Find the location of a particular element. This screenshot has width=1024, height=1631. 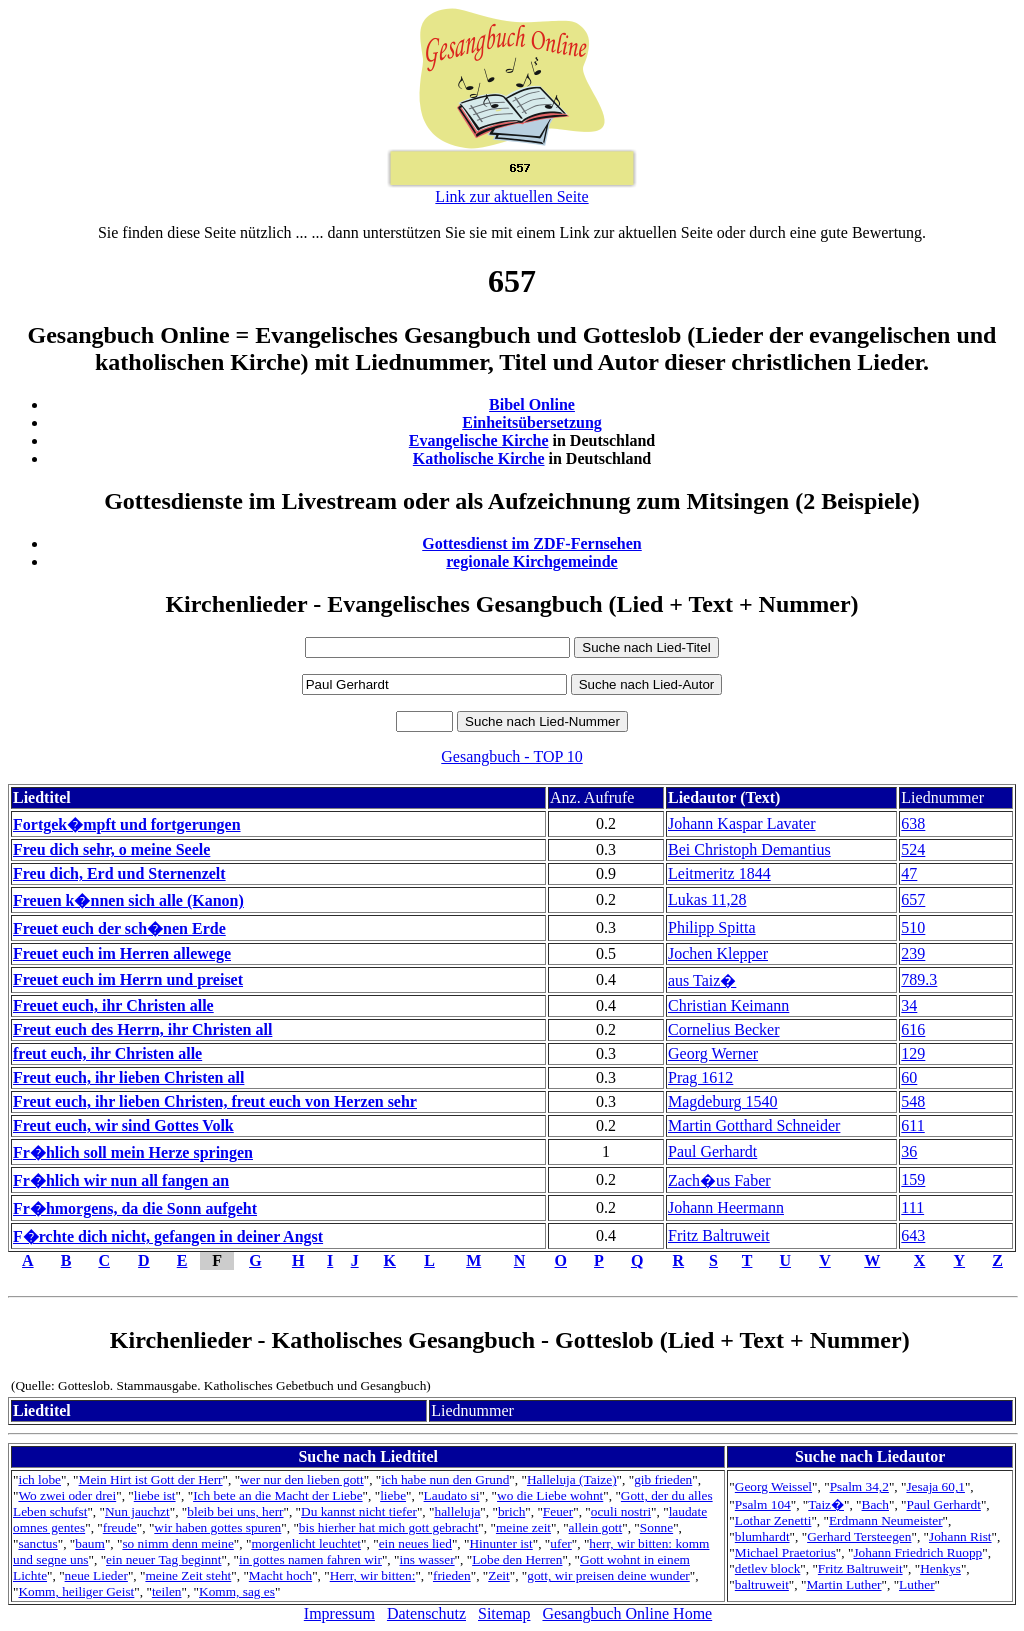

Jochen Klepper is located at coordinates (718, 953).